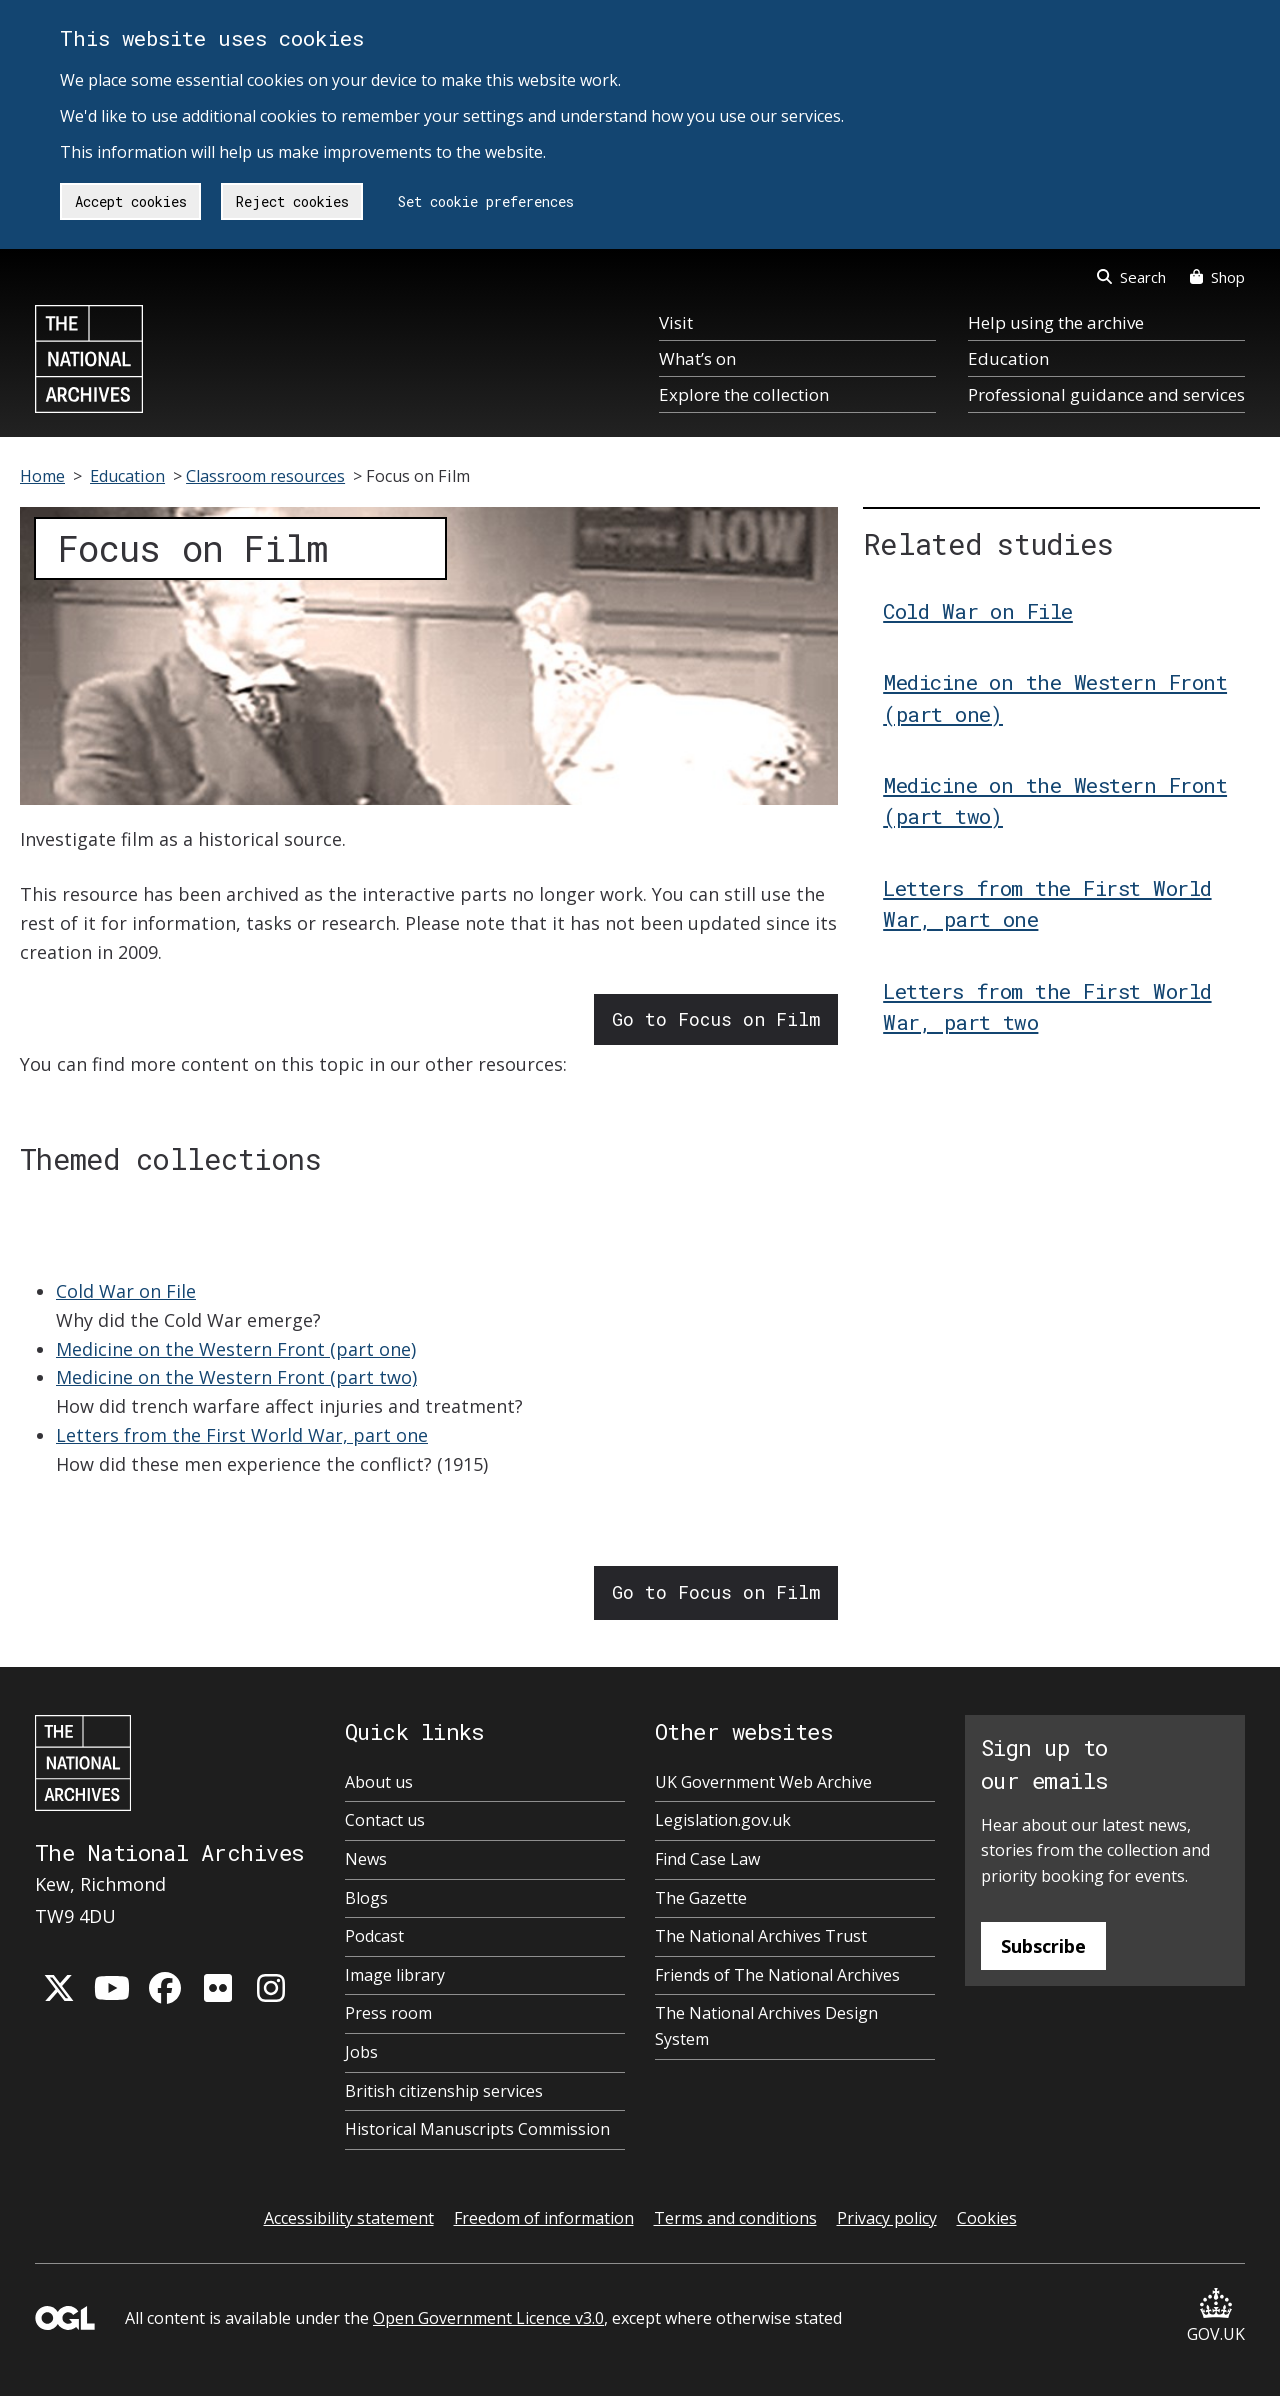 This screenshot has width=1280, height=2396. What do you see at coordinates (697, 358) in the screenshot?
I see `What’s on` at bounding box center [697, 358].